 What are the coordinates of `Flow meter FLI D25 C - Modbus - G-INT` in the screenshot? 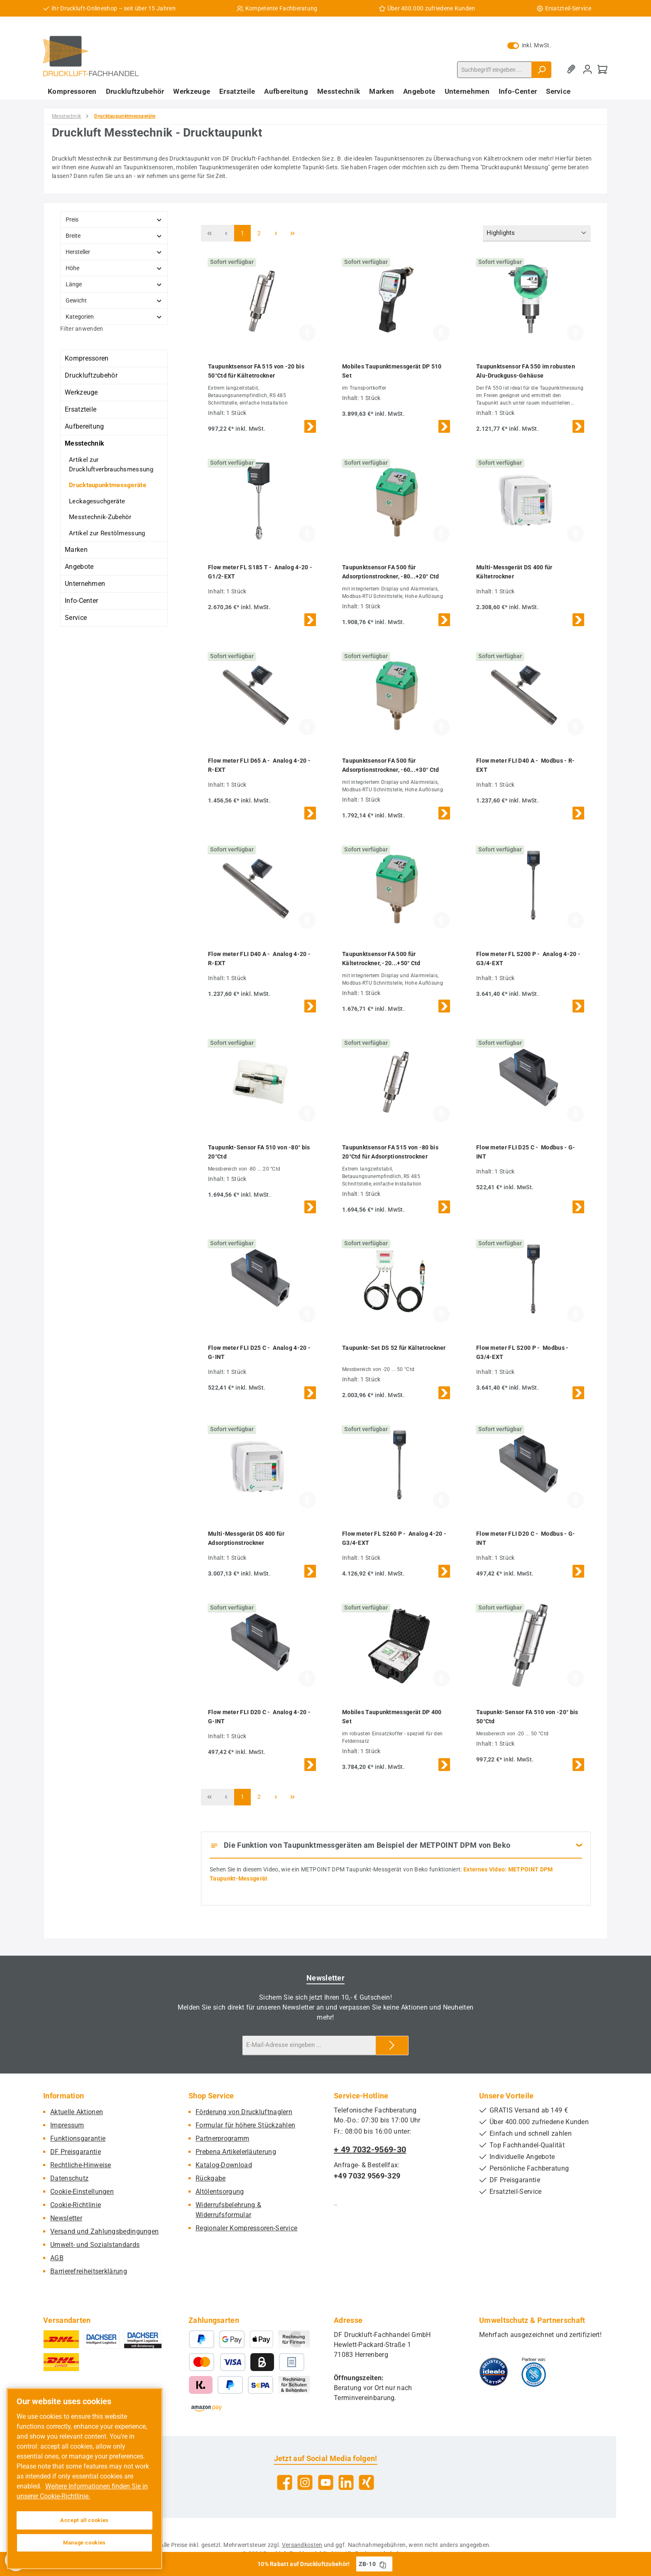 It's located at (525, 1152).